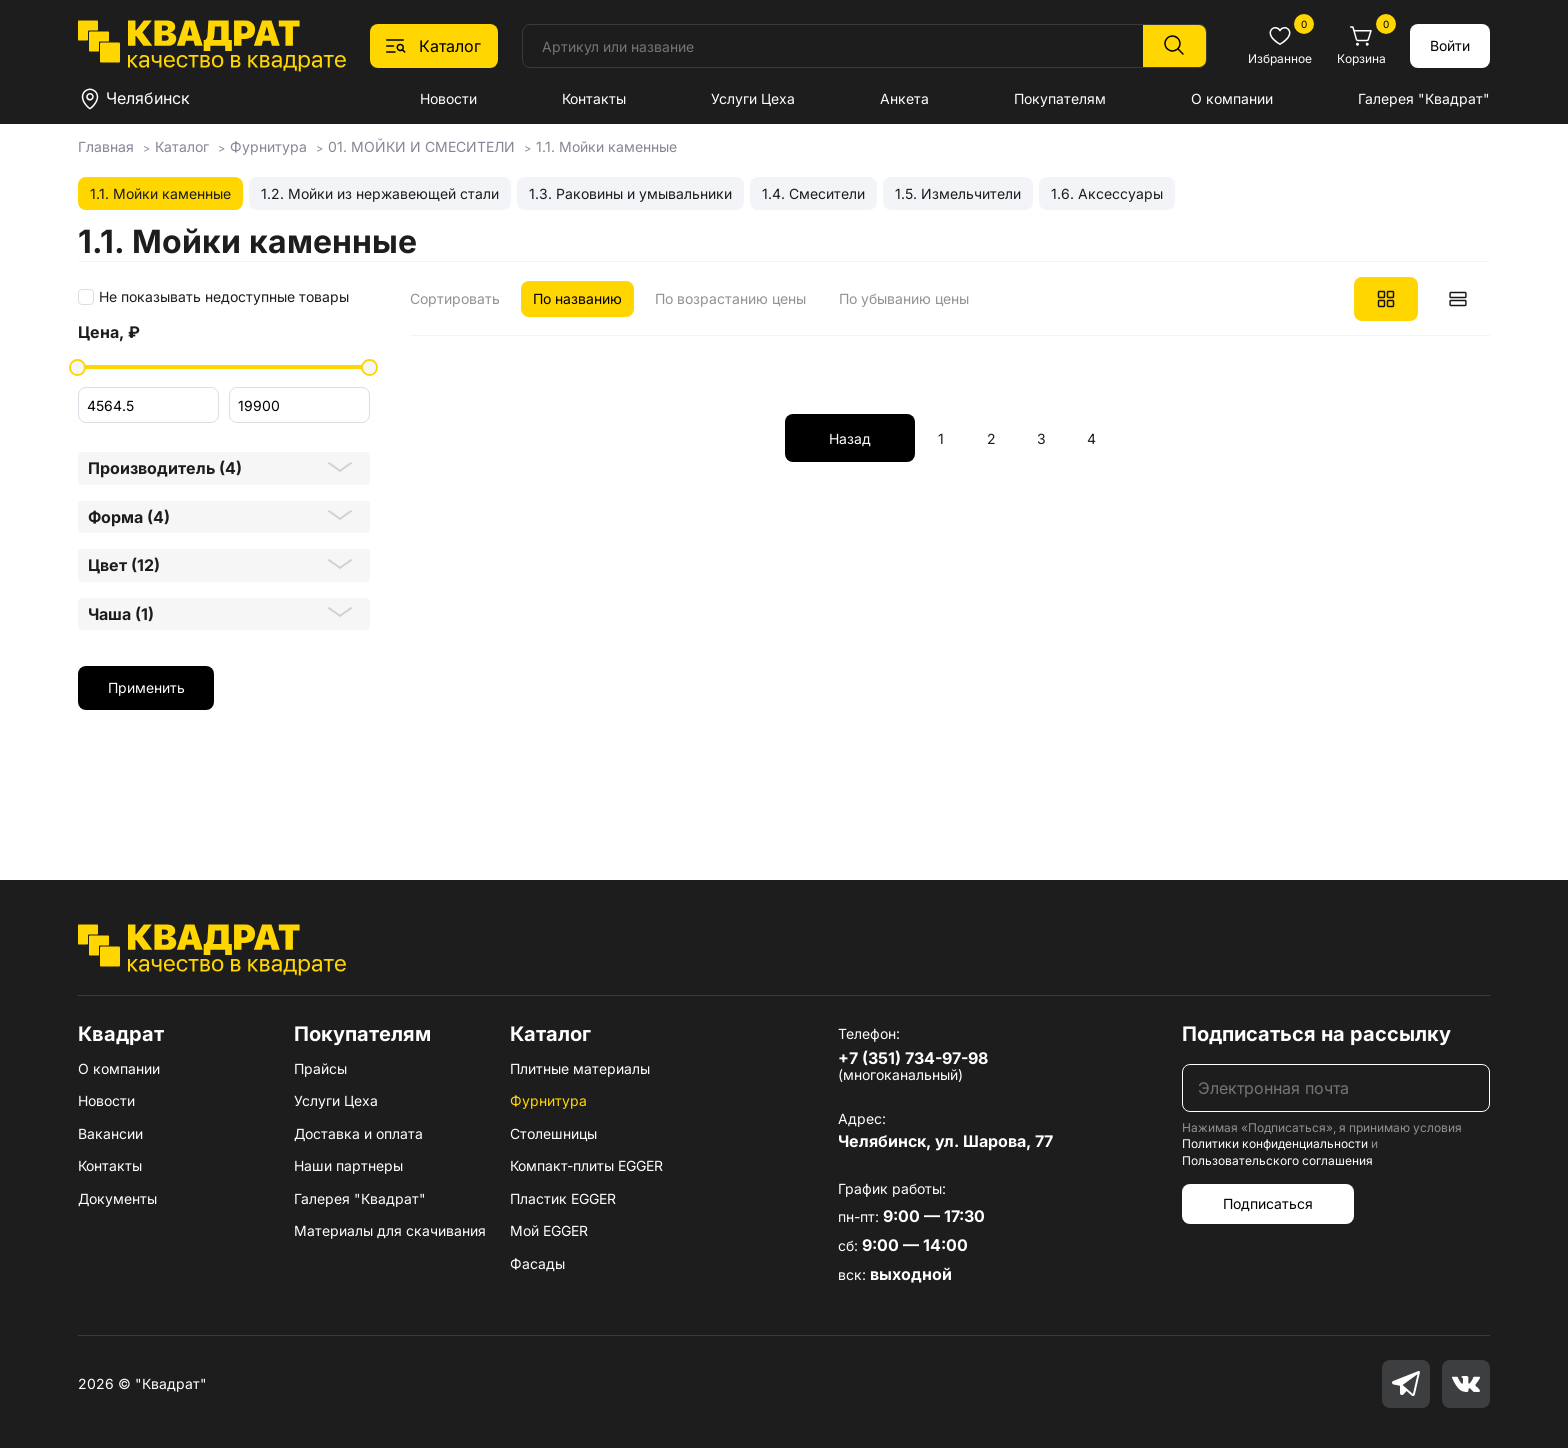 This screenshot has width=1568, height=1448. What do you see at coordinates (958, 193) in the screenshot?
I see `1.5. Измельчители` at bounding box center [958, 193].